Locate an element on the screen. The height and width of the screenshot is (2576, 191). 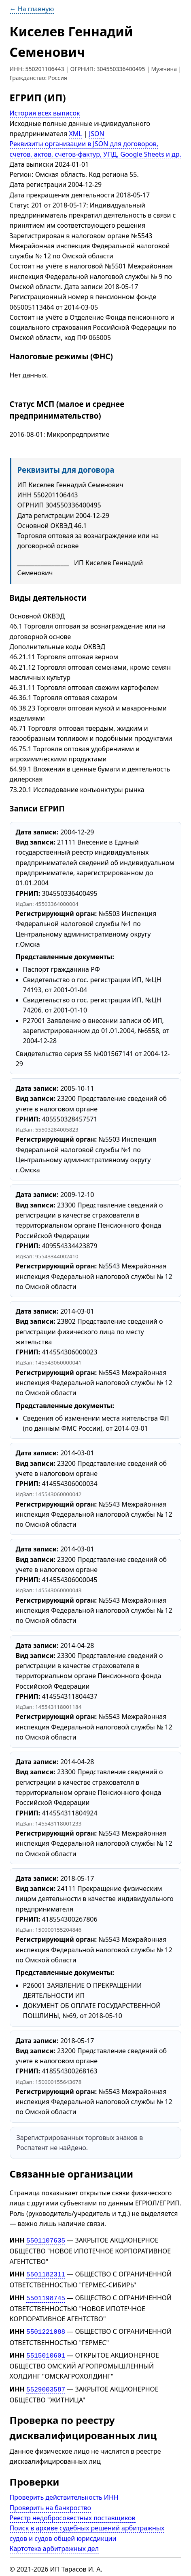
5501182311 is located at coordinates (45, 2273).